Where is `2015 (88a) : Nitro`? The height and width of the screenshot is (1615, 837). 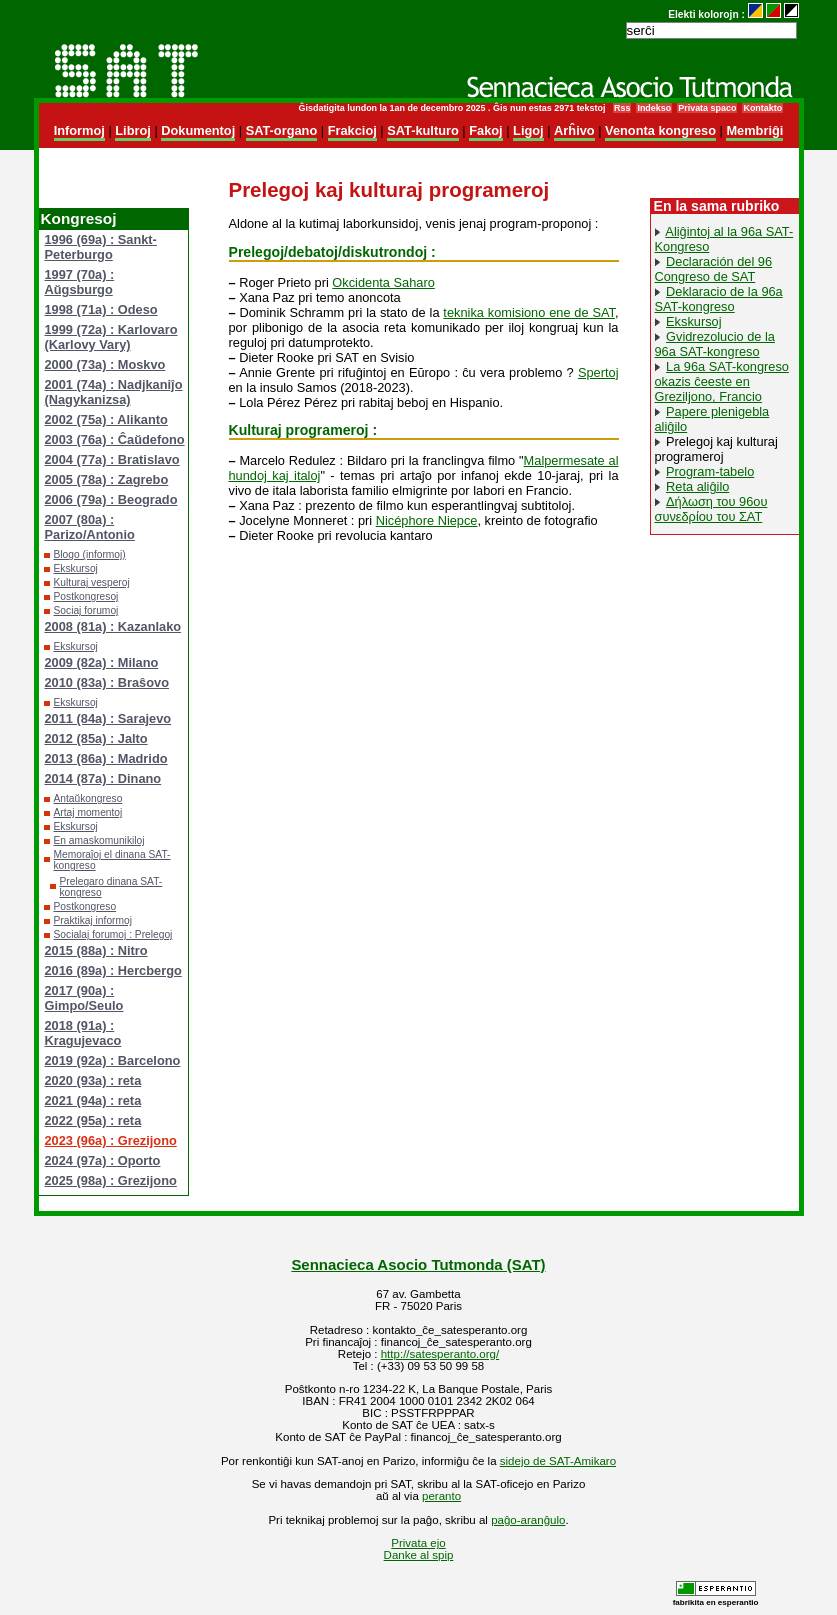 2015 (88a) : Nitro is located at coordinates (96, 950).